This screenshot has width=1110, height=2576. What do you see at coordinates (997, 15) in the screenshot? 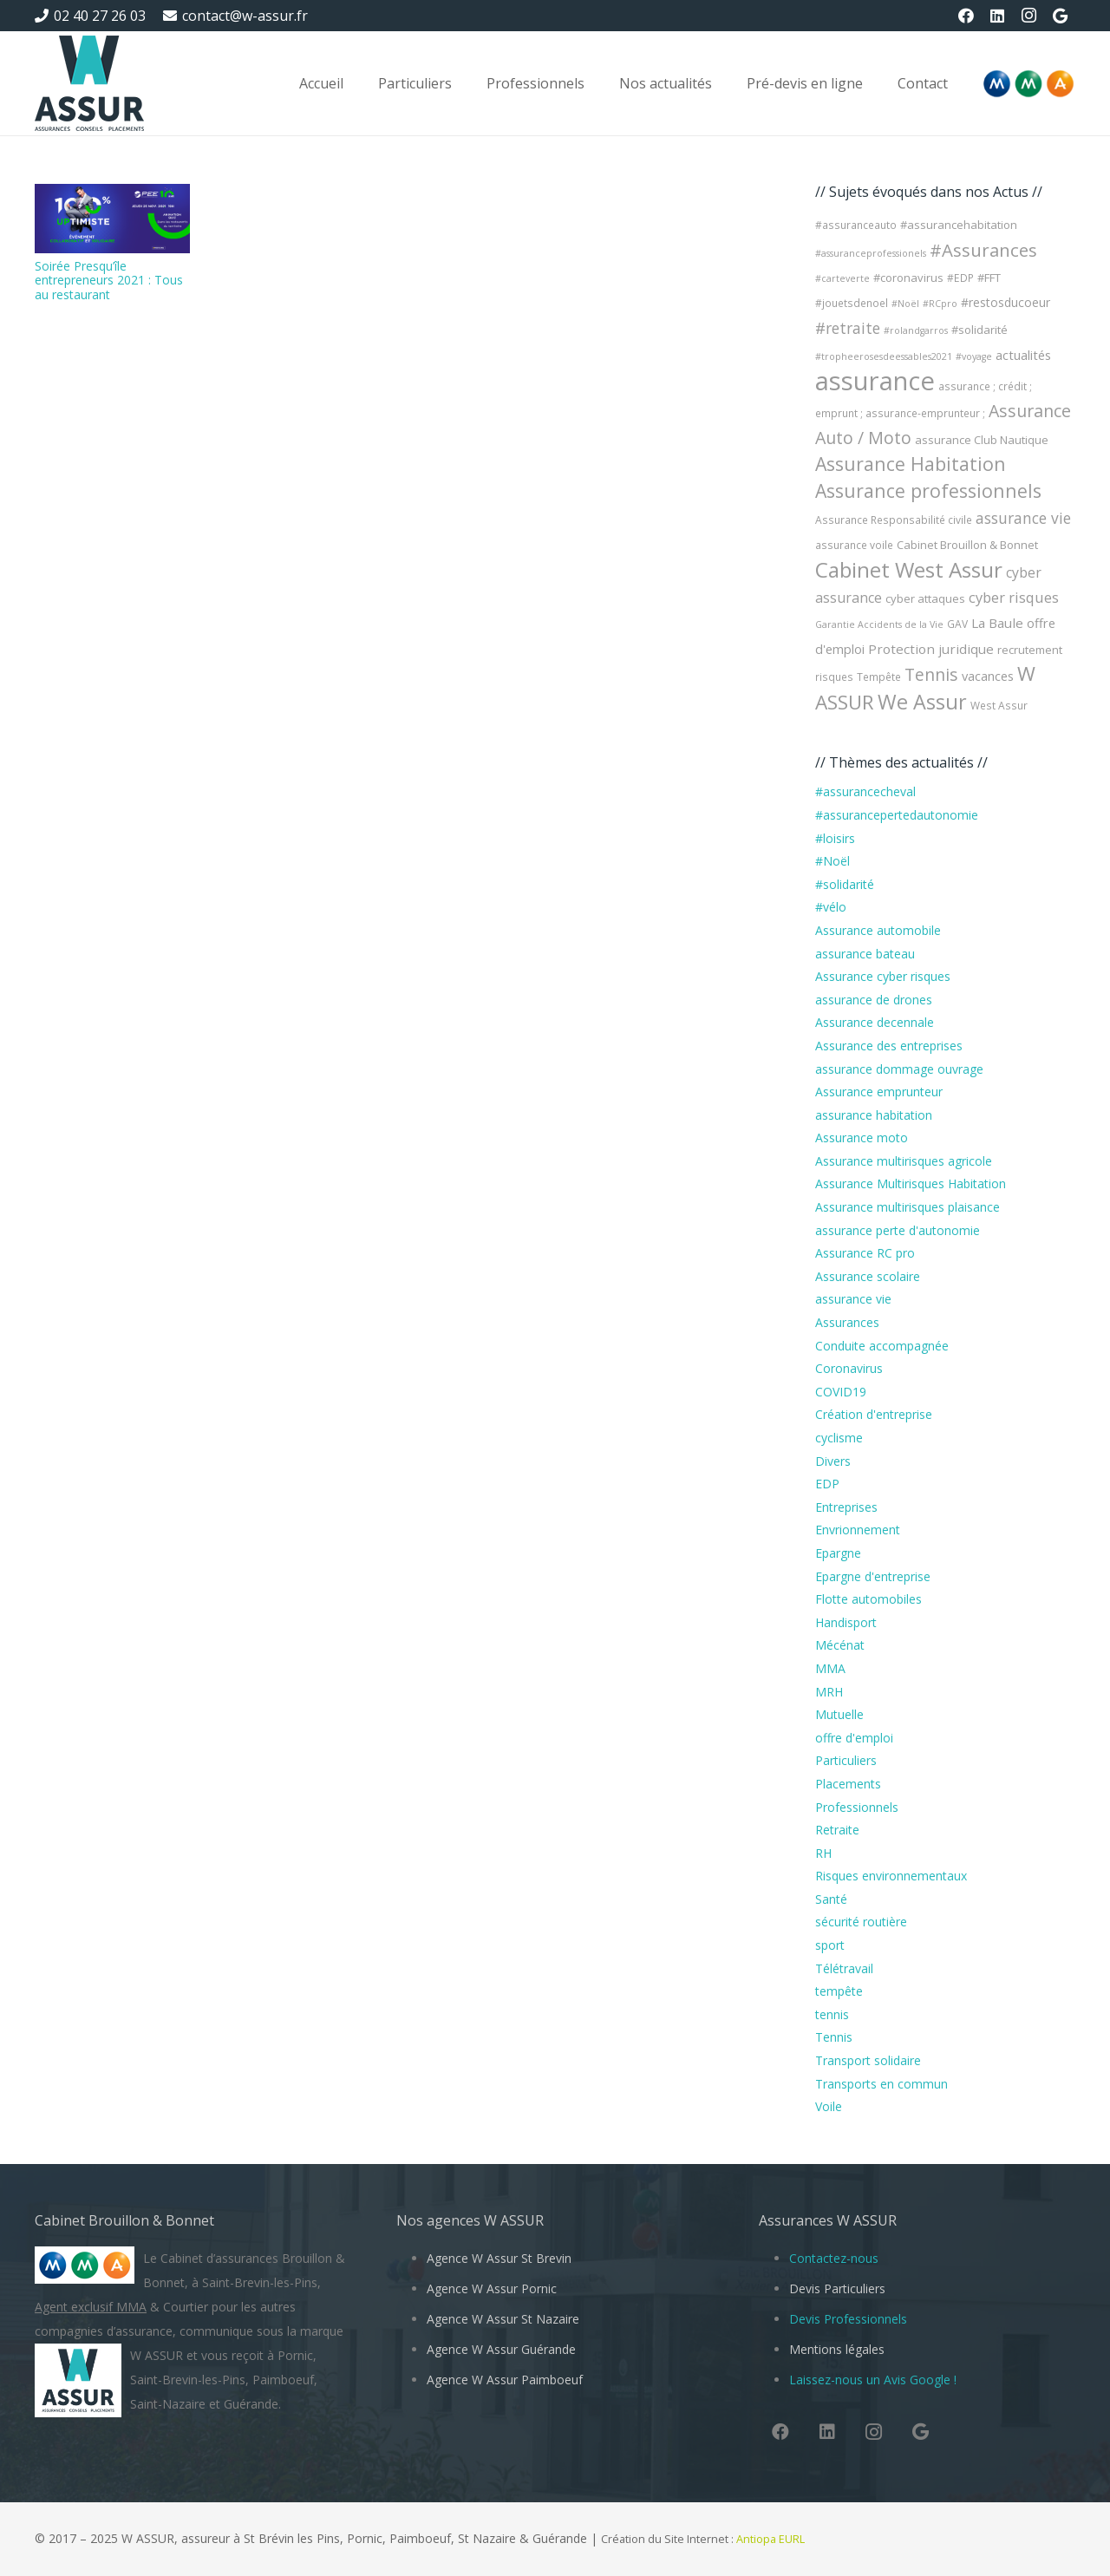
I see `[LinkedIn]` at bounding box center [997, 15].